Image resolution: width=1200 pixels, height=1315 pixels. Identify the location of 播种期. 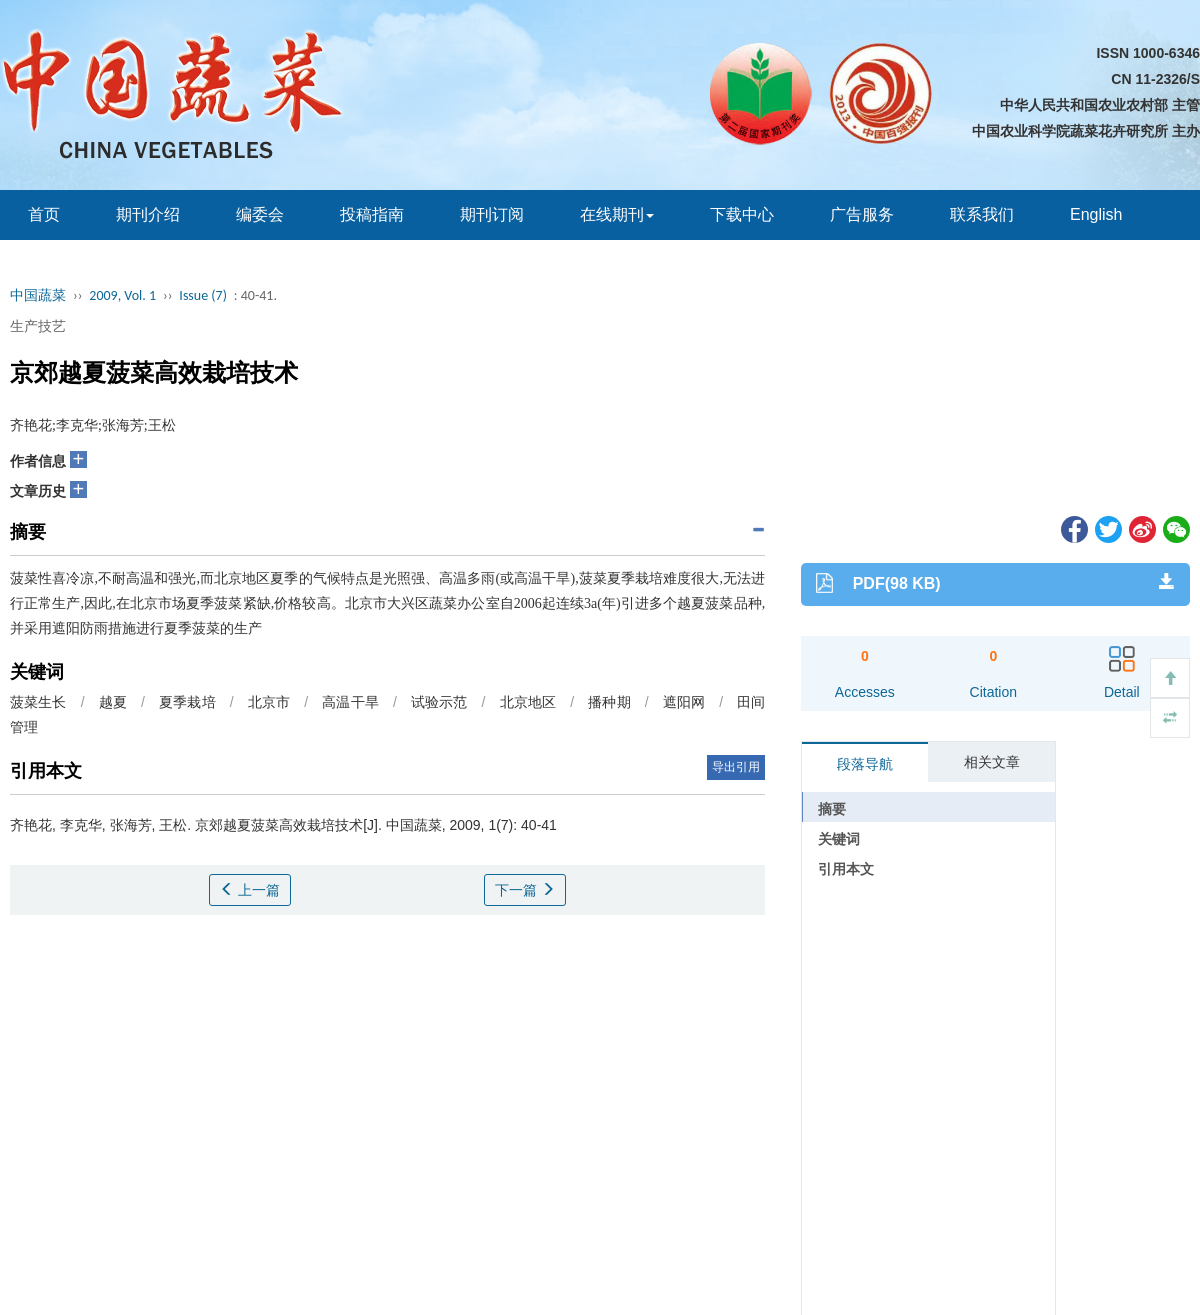
(609, 702).